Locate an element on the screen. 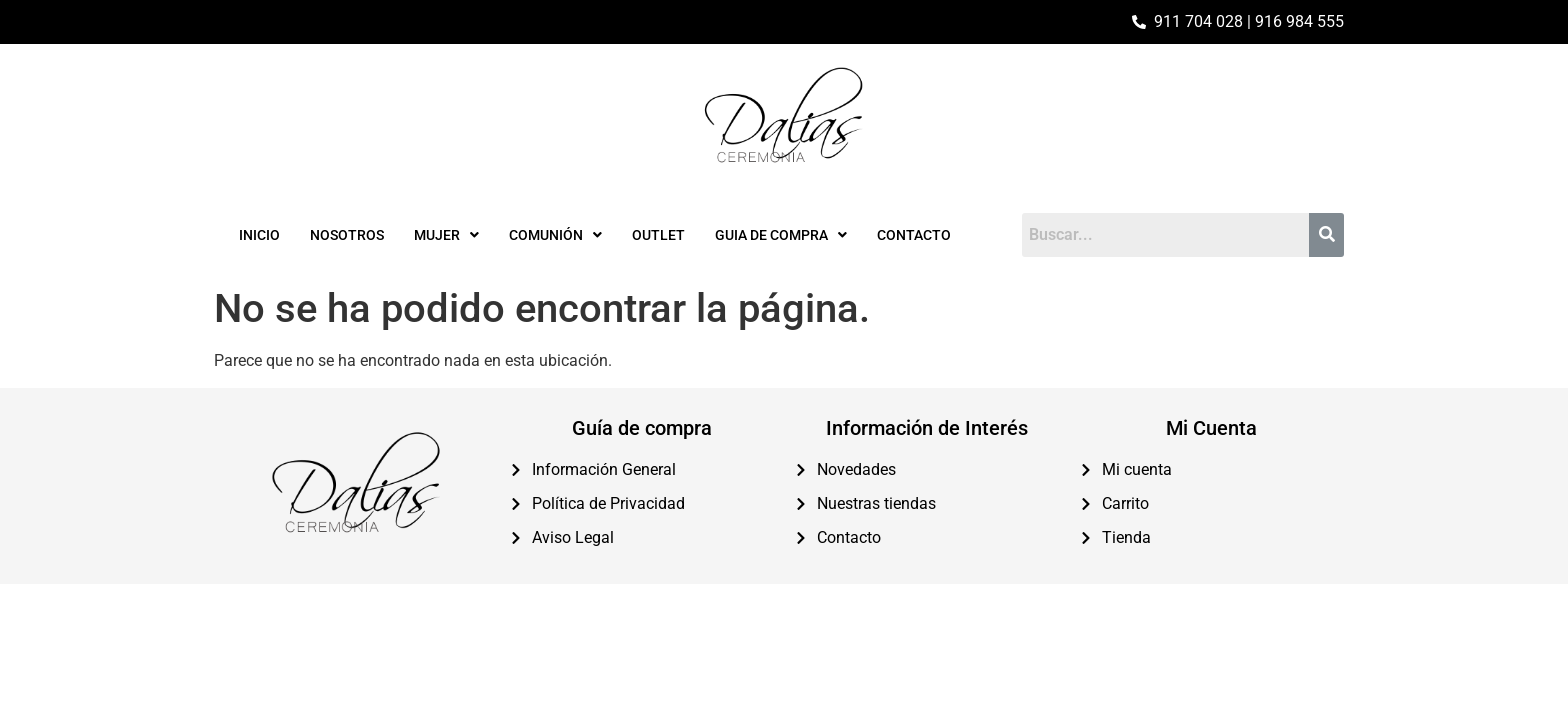 The image size is (1568, 720). Contacto is located at coordinates (914, 235).